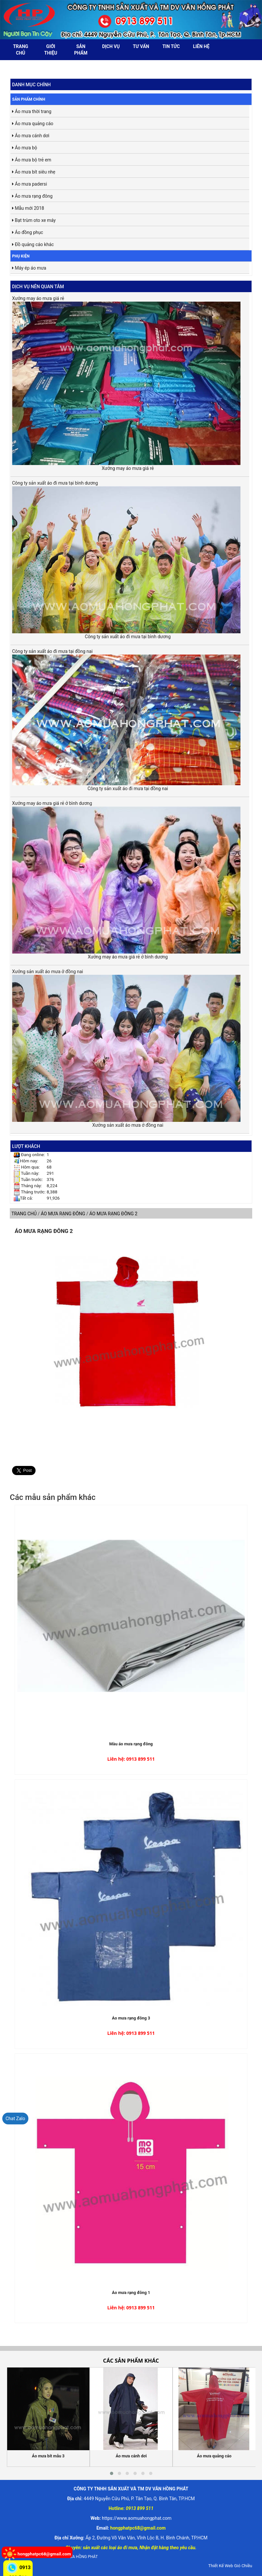 The image size is (262, 2576). Describe the element at coordinates (20, 50) in the screenshot. I see `Trang chủ` at that location.